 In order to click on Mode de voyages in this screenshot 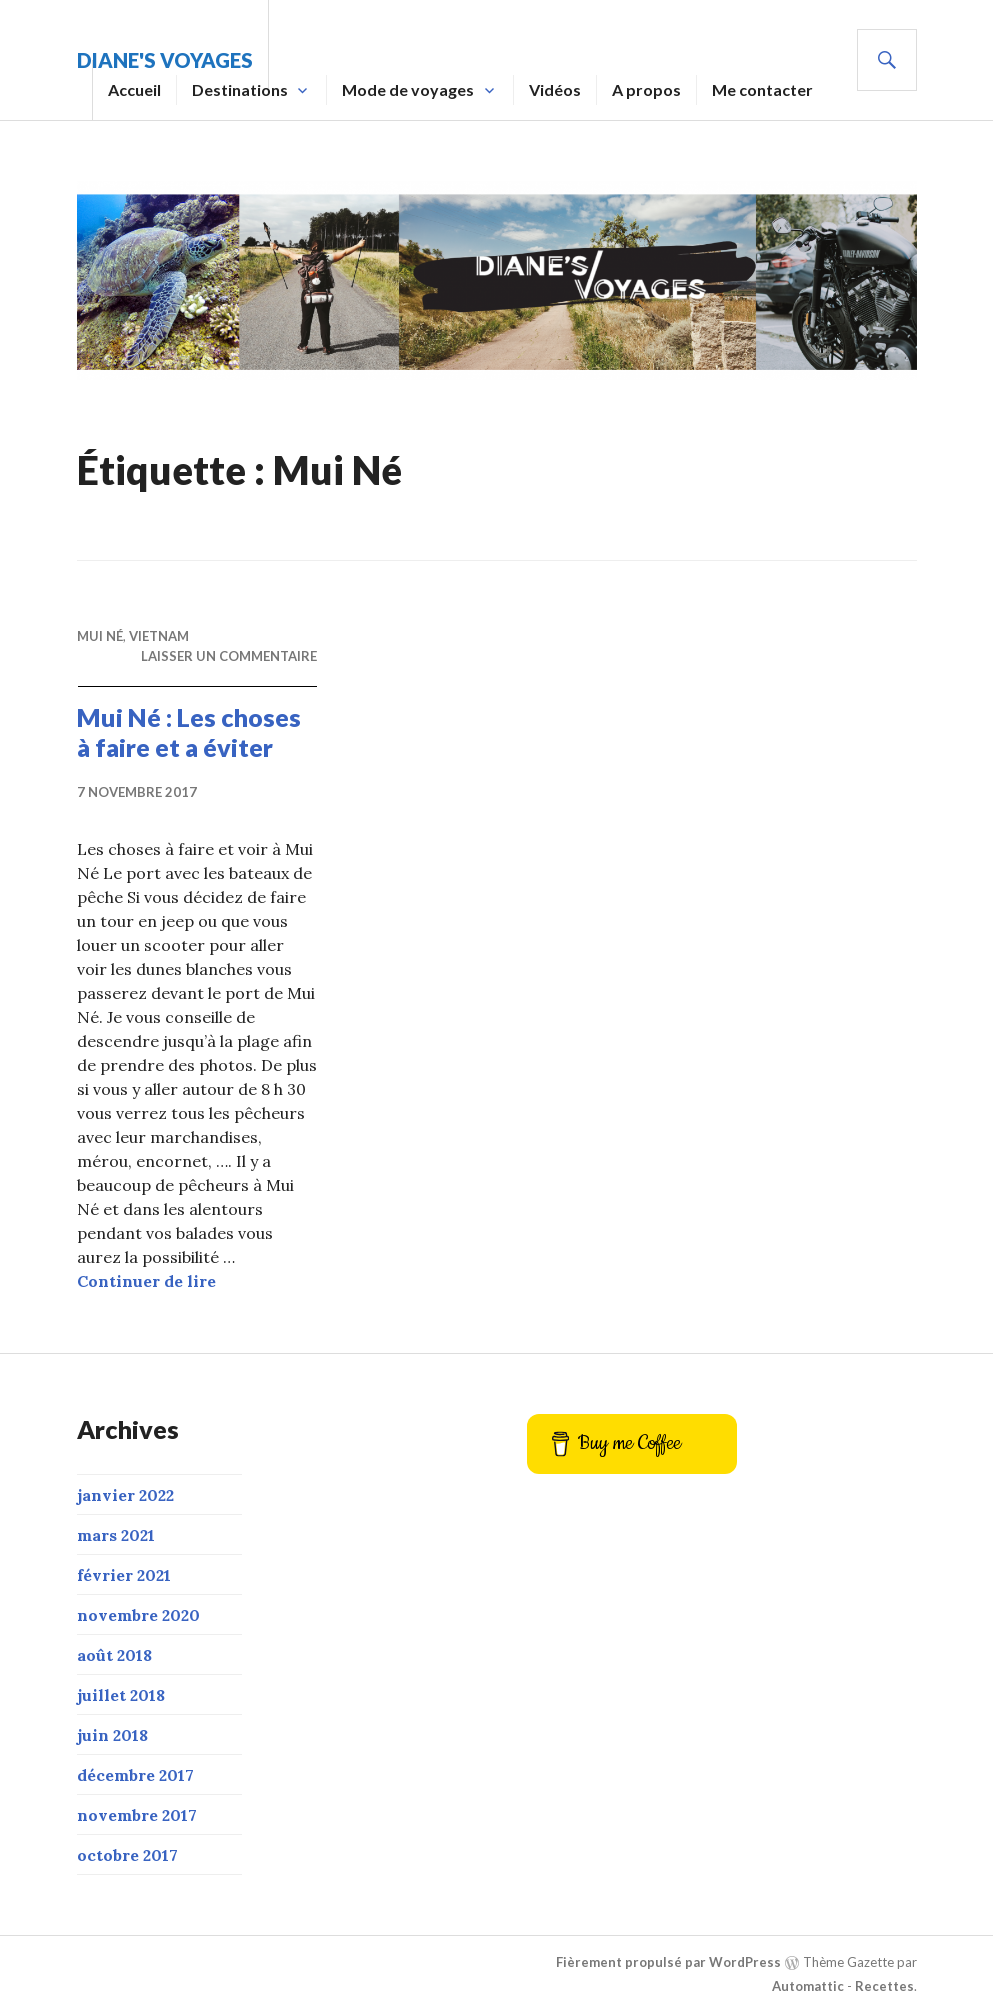, I will do `click(408, 89)`.